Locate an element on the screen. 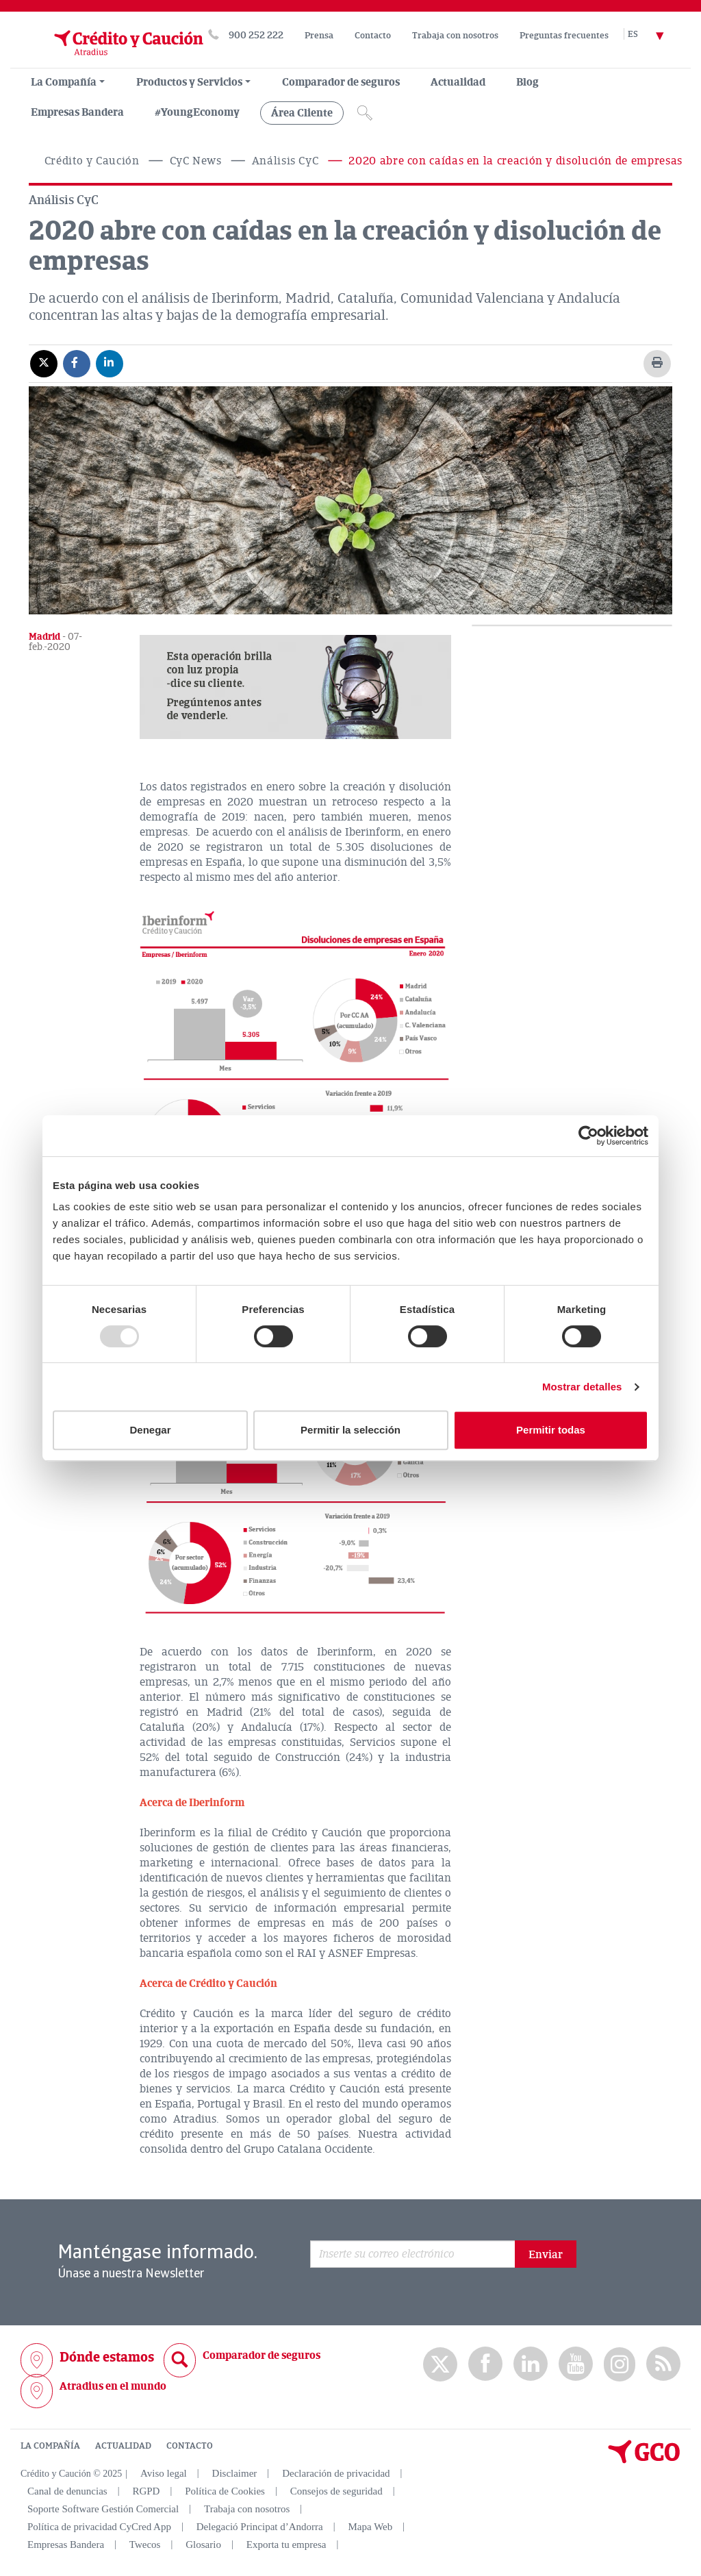  Análisis CyC is located at coordinates (285, 161).